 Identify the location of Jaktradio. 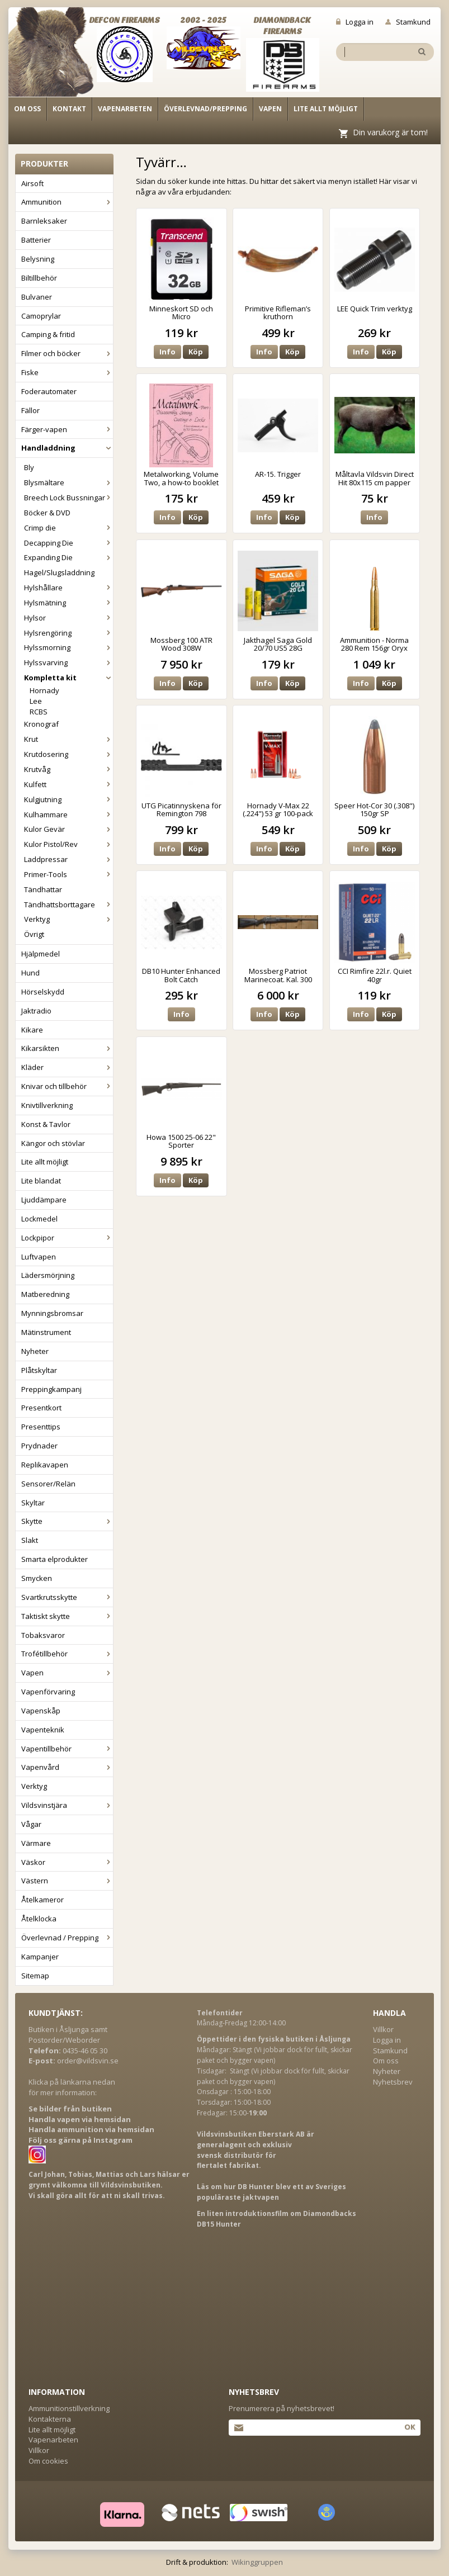
(36, 1011).